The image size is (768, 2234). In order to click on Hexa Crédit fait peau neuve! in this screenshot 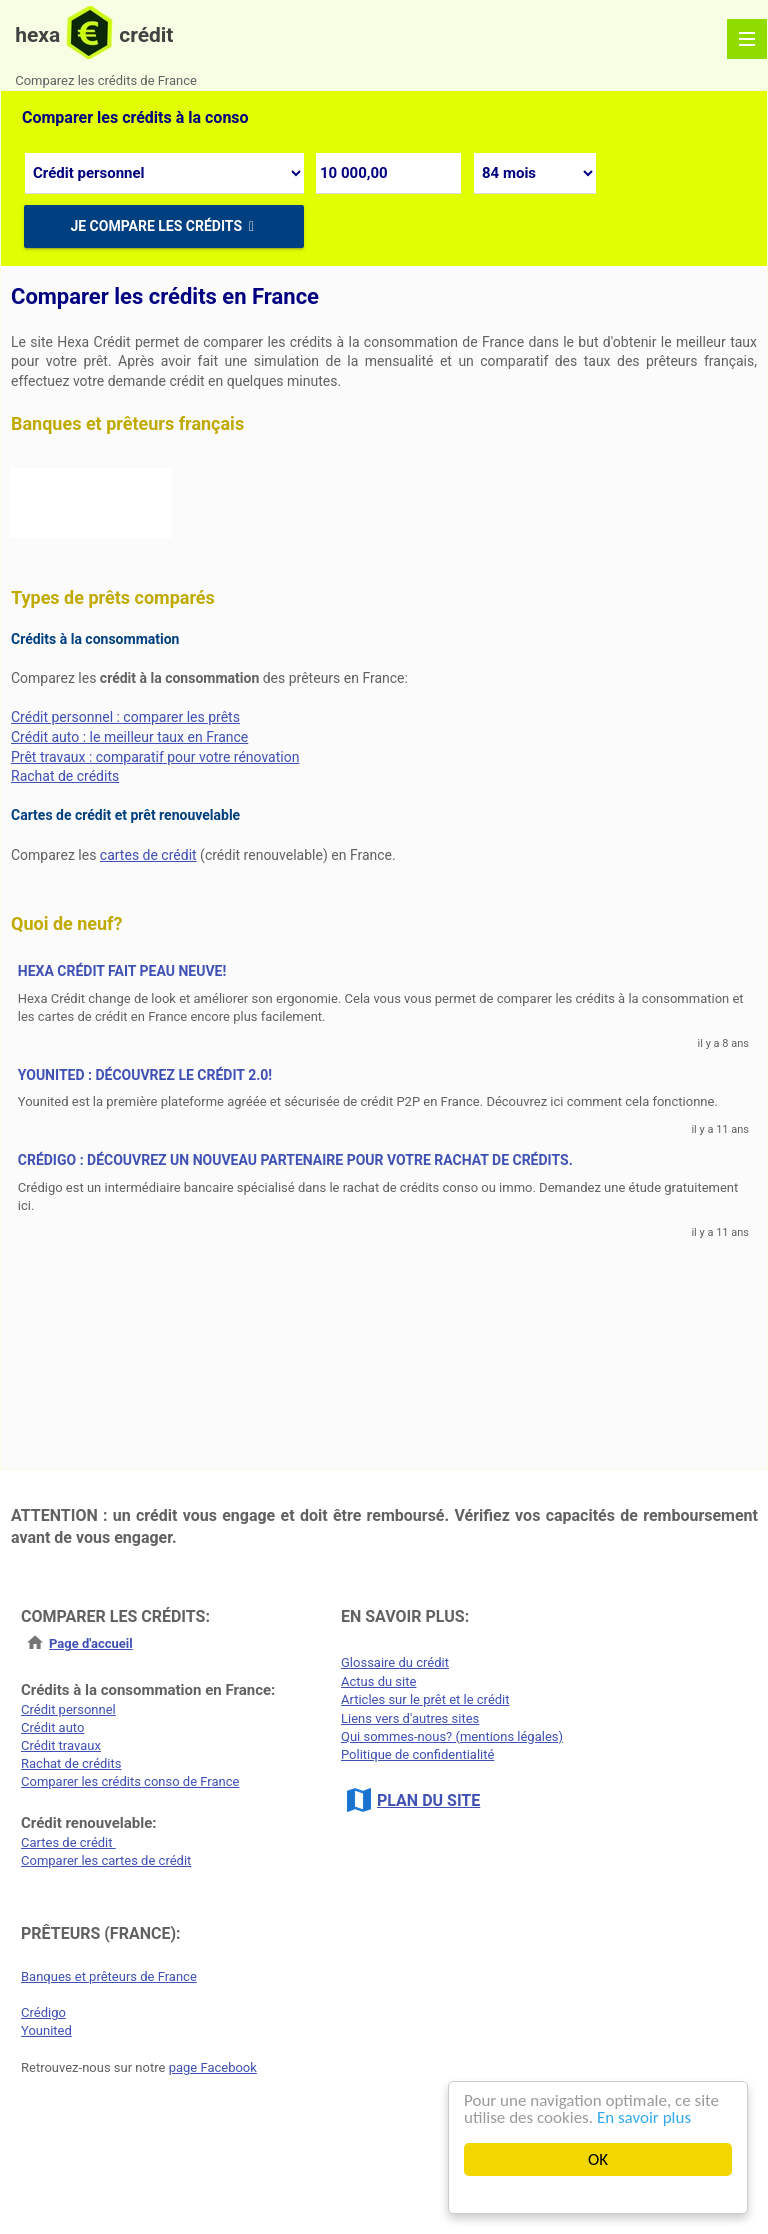, I will do `click(122, 972)`.